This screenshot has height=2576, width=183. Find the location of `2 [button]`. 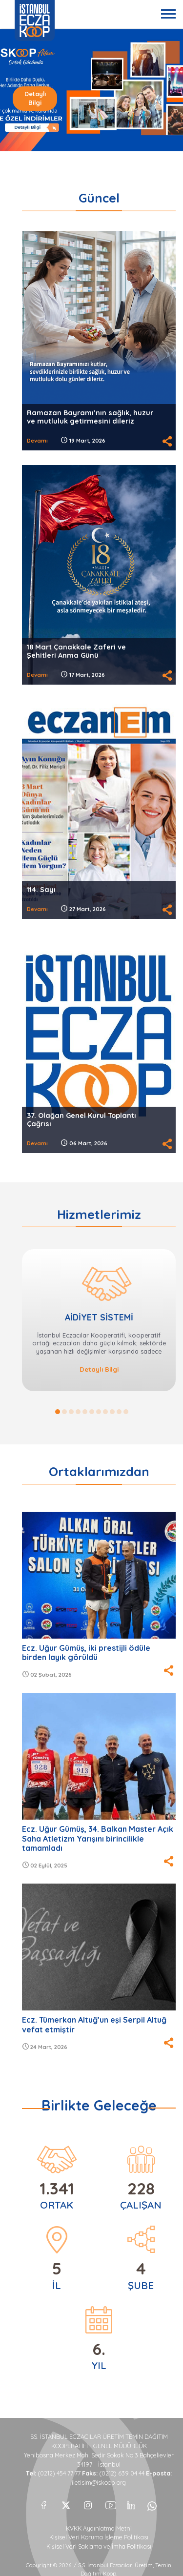

2 [button] is located at coordinates (64, 1411).